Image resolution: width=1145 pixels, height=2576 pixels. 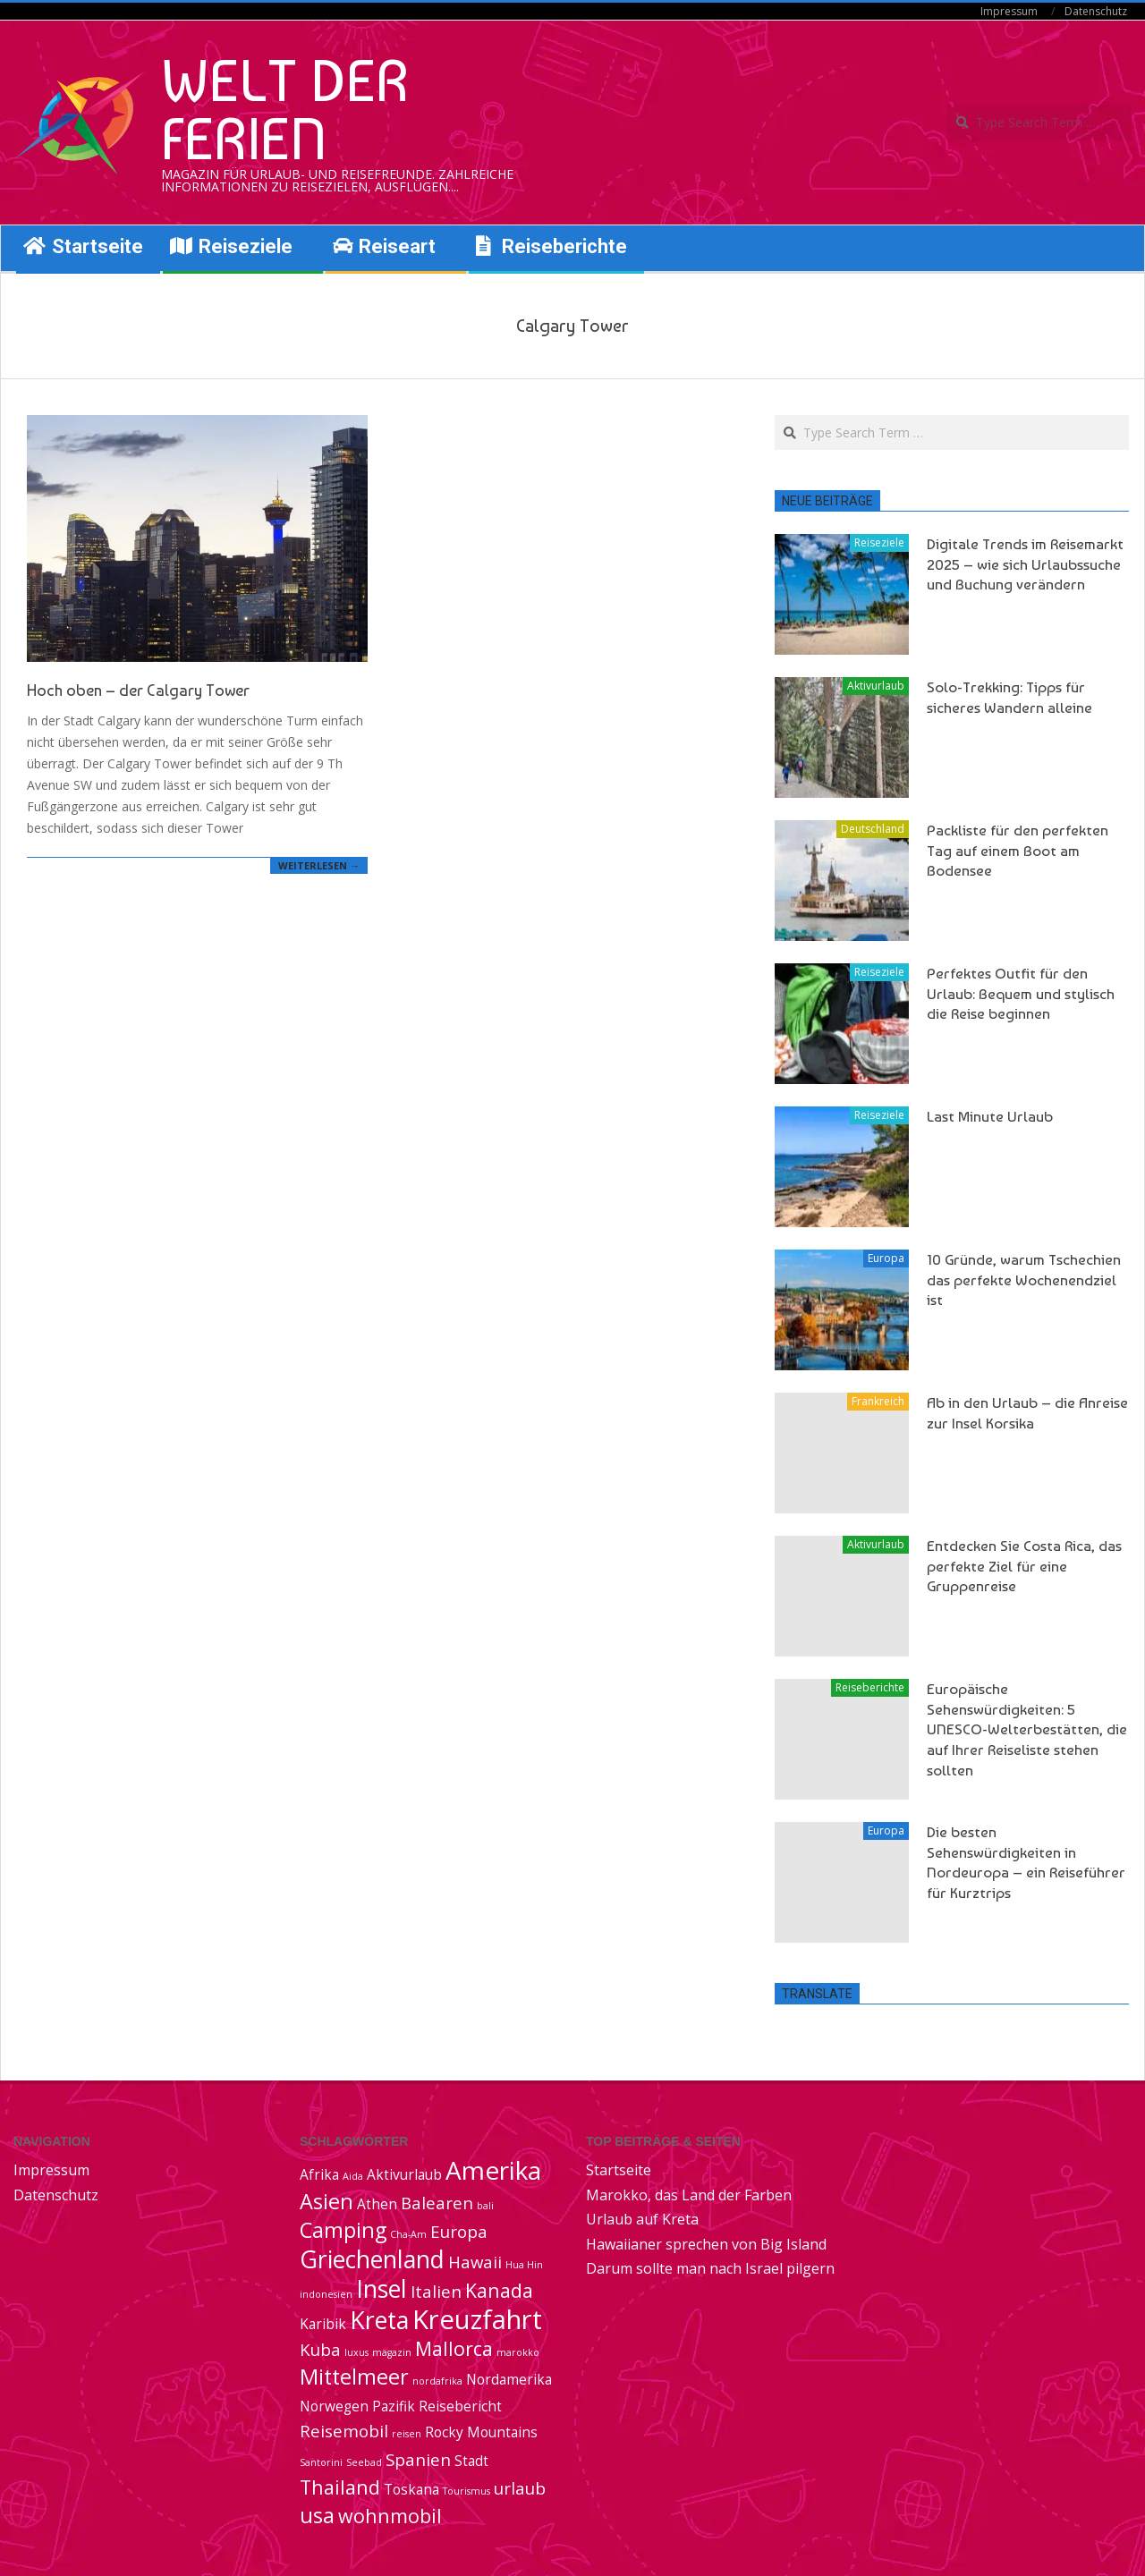 I want to click on Amerika [Amerika (8 Einträge)], so click(x=493, y=2170).